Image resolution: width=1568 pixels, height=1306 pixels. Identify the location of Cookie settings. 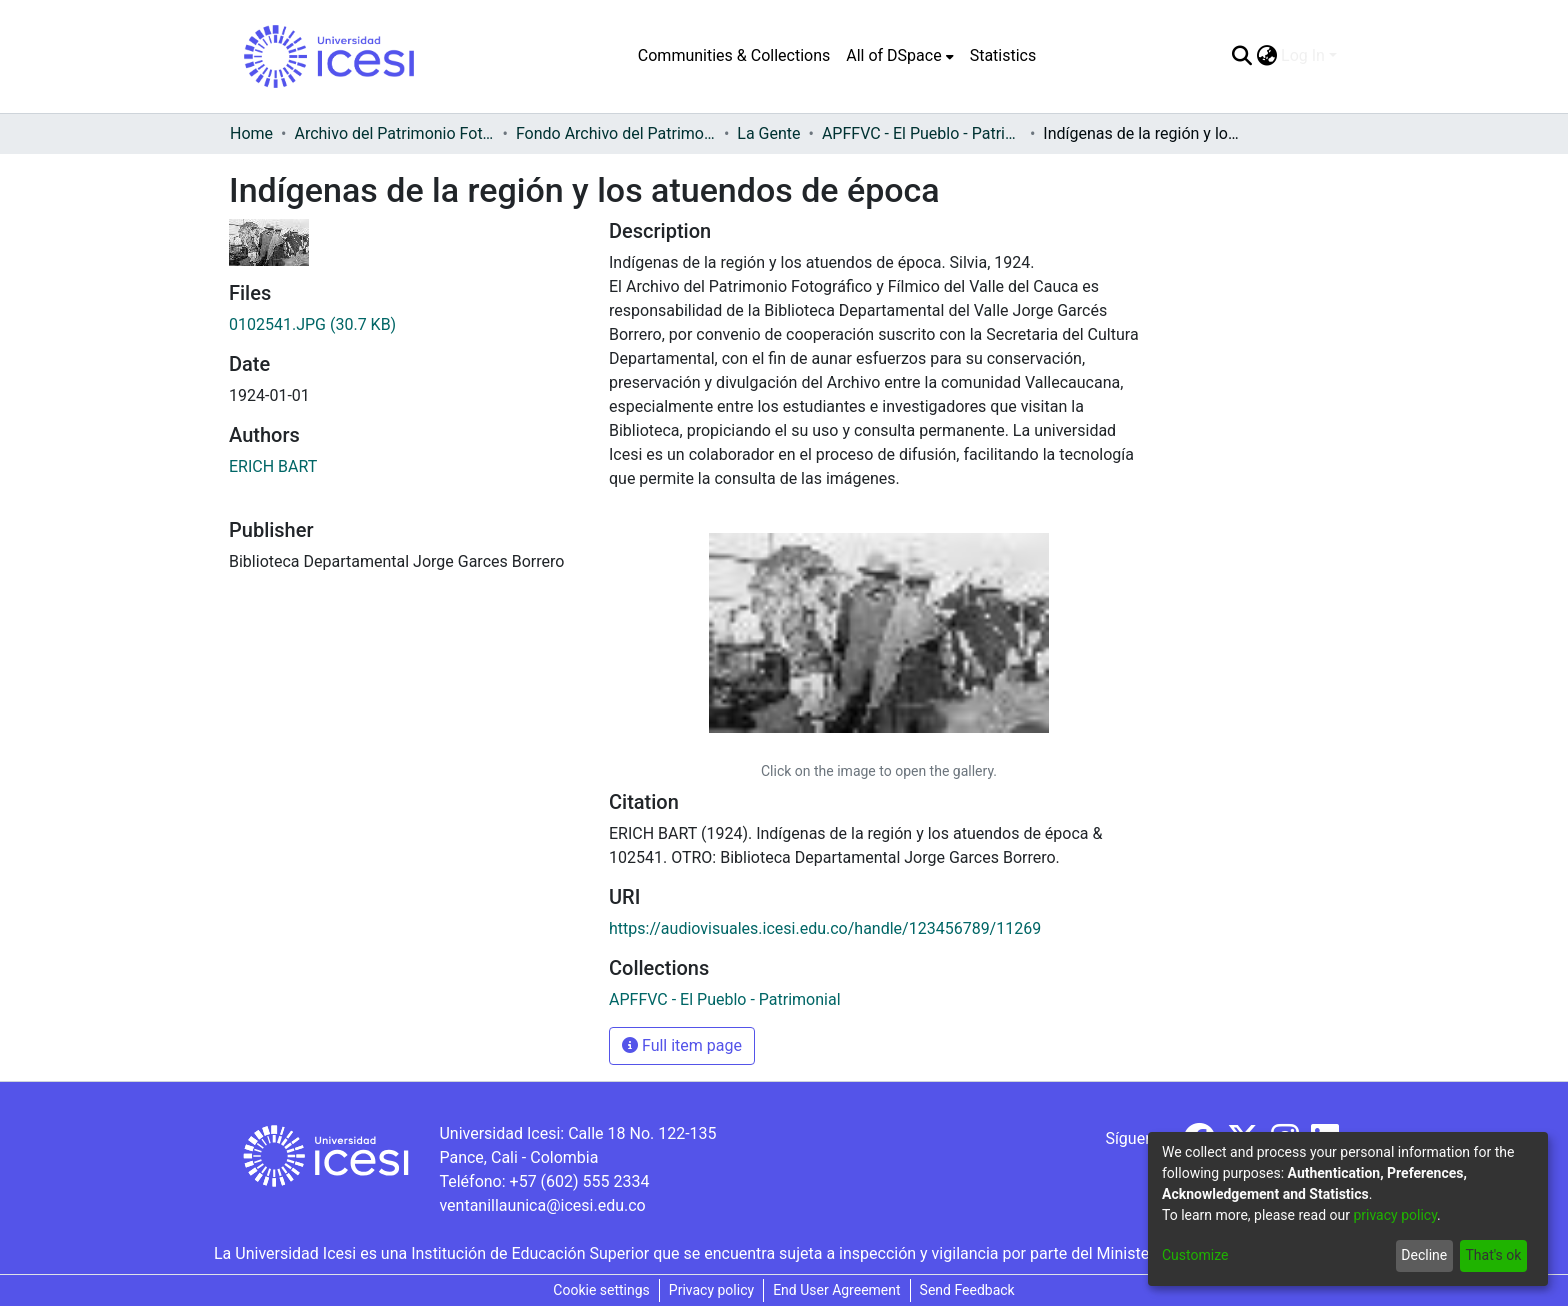
(601, 1290).